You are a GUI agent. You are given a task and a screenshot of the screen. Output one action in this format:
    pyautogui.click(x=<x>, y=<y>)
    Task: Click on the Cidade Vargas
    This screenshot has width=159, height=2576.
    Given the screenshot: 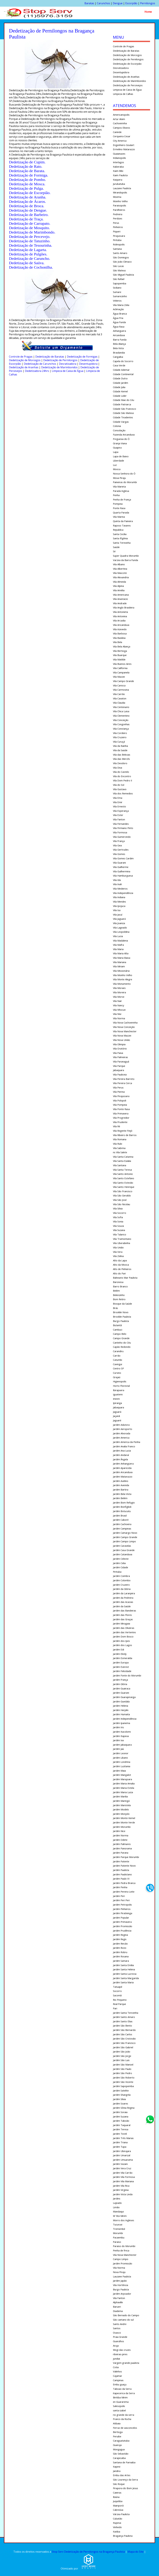 What is the action you would take?
    pyautogui.click(x=121, y=421)
    